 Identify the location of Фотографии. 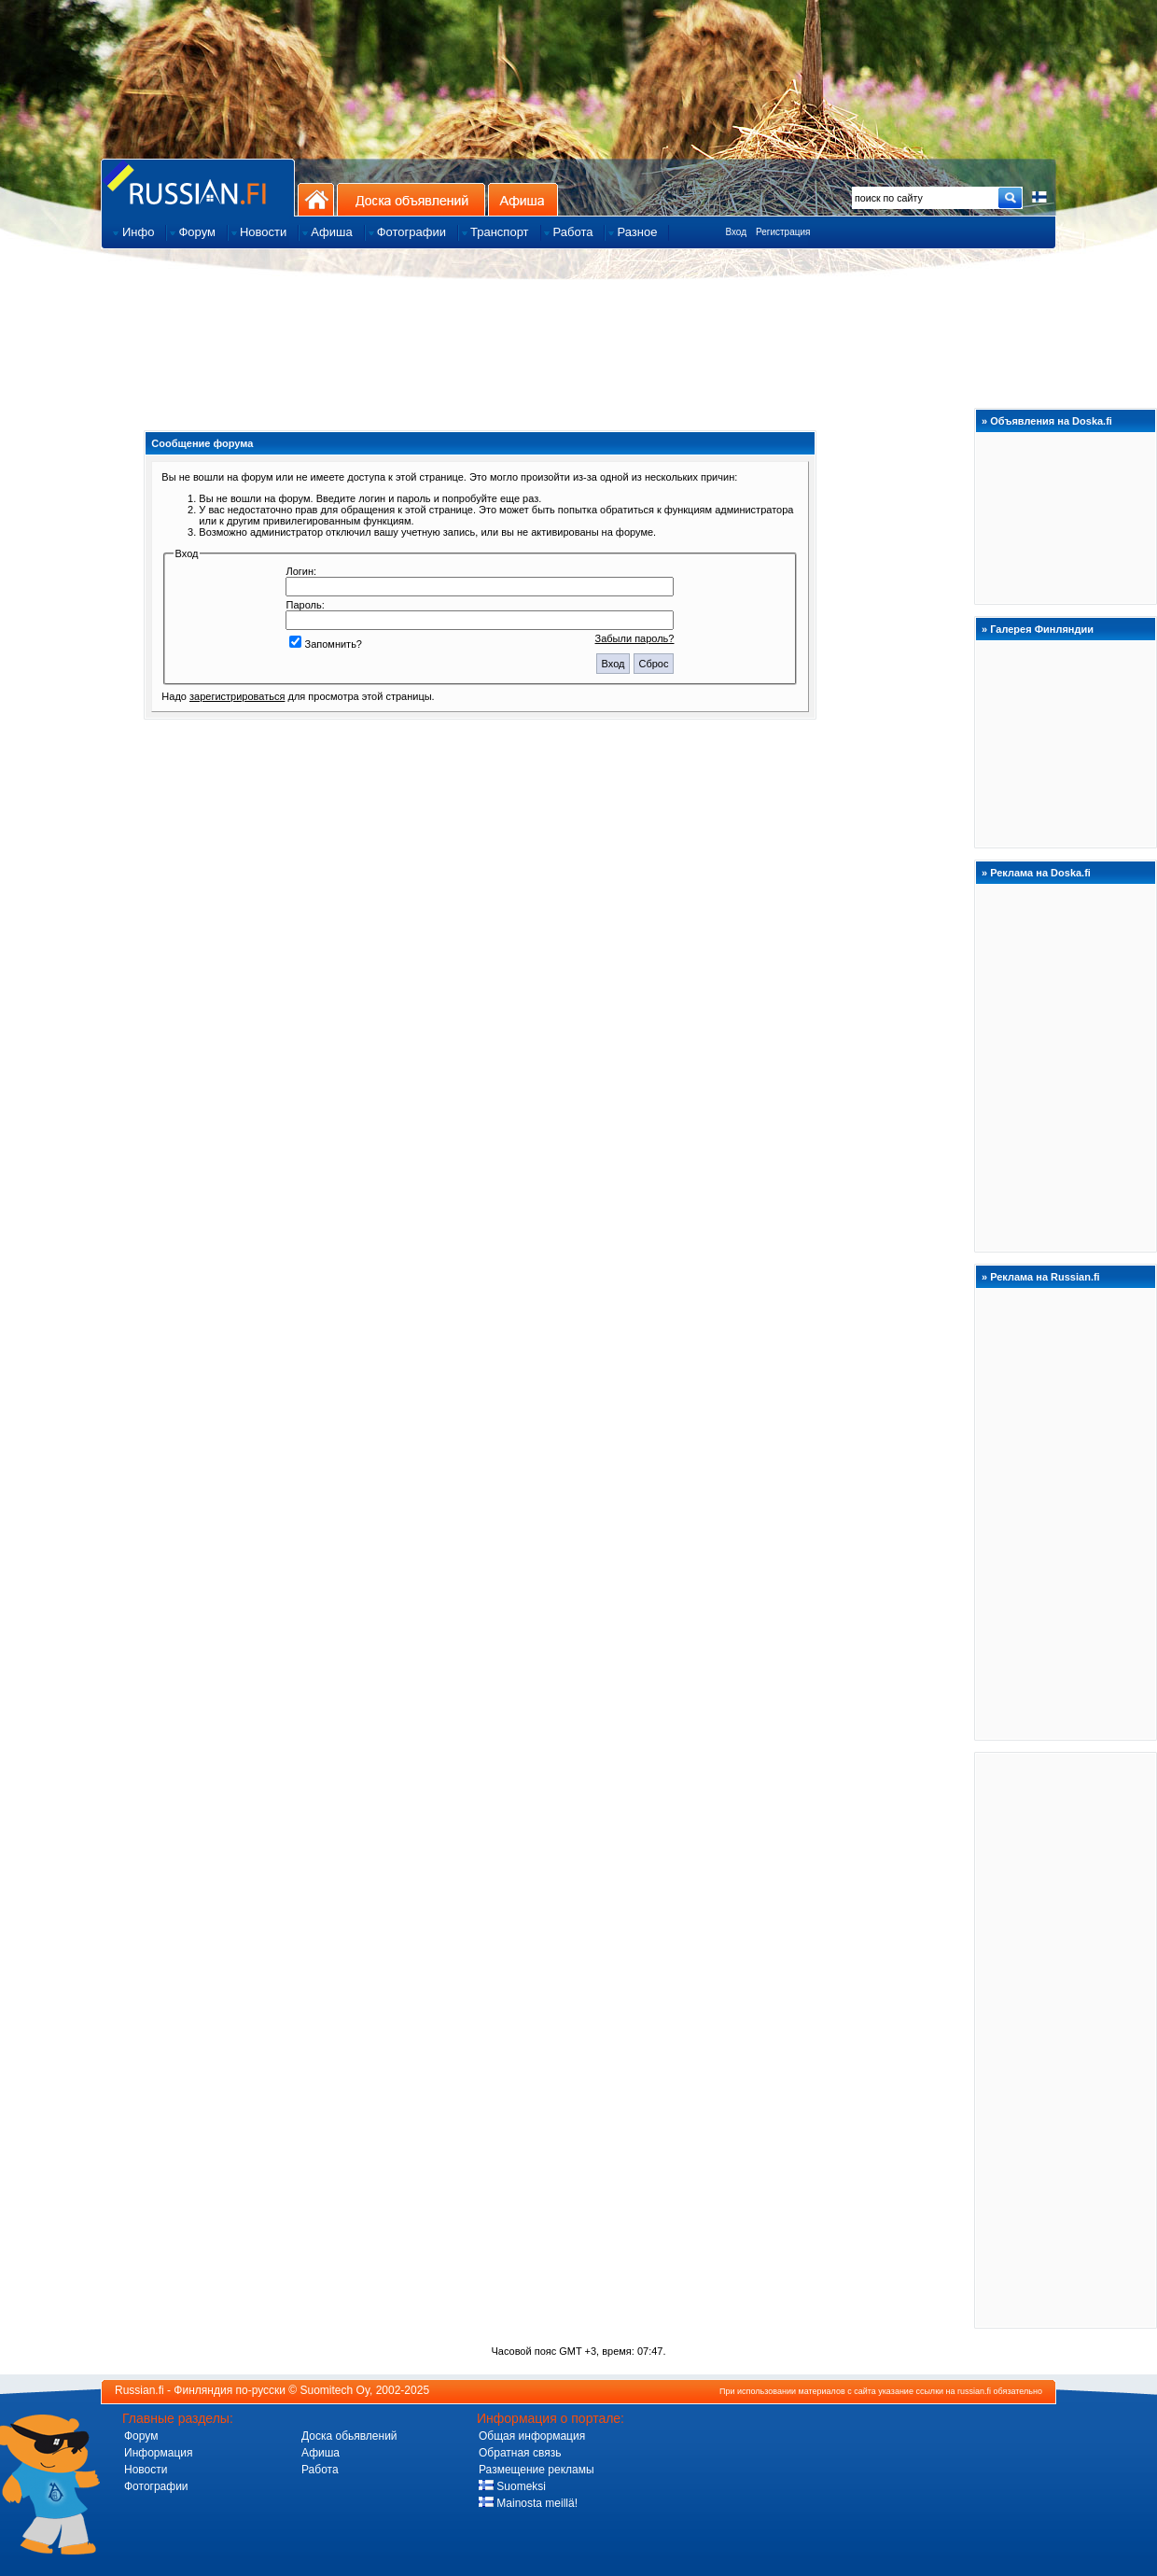
(156, 2486).